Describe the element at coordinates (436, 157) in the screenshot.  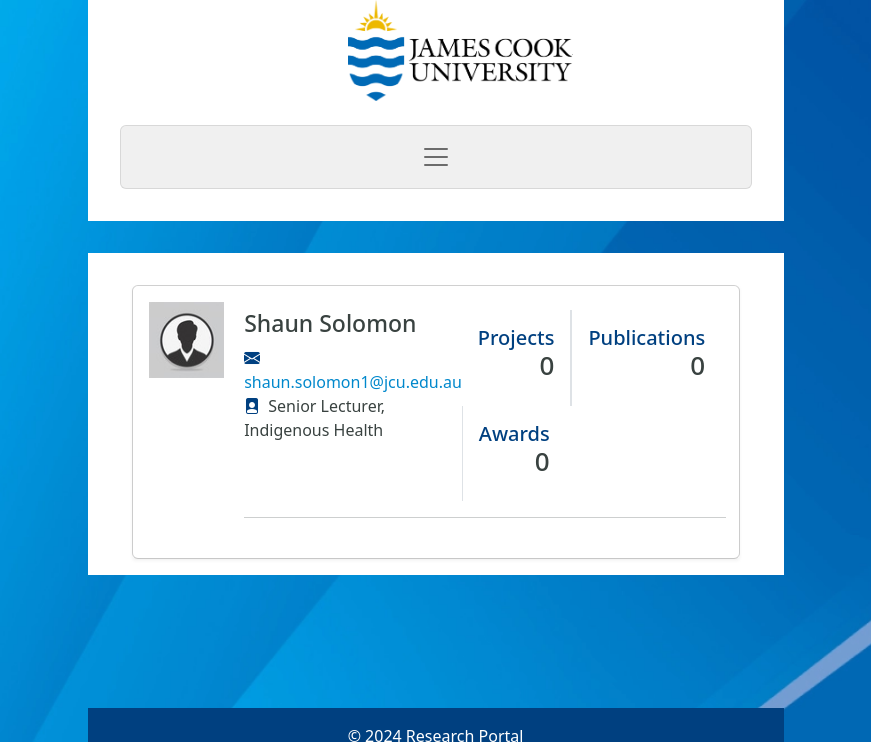
I see `[Toggle navigation]` at that location.